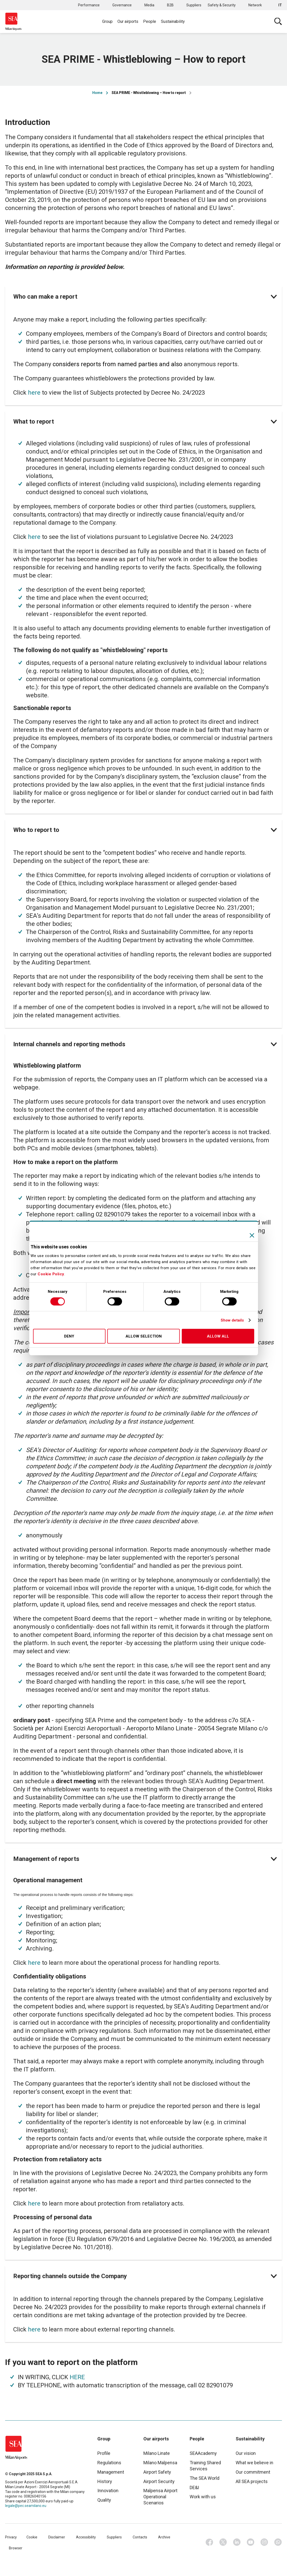 Image resolution: width=287 pixels, height=2576 pixels. What do you see at coordinates (110, 2472) in the screenshot?
I see `Management` at bounding box center [110, 2472].